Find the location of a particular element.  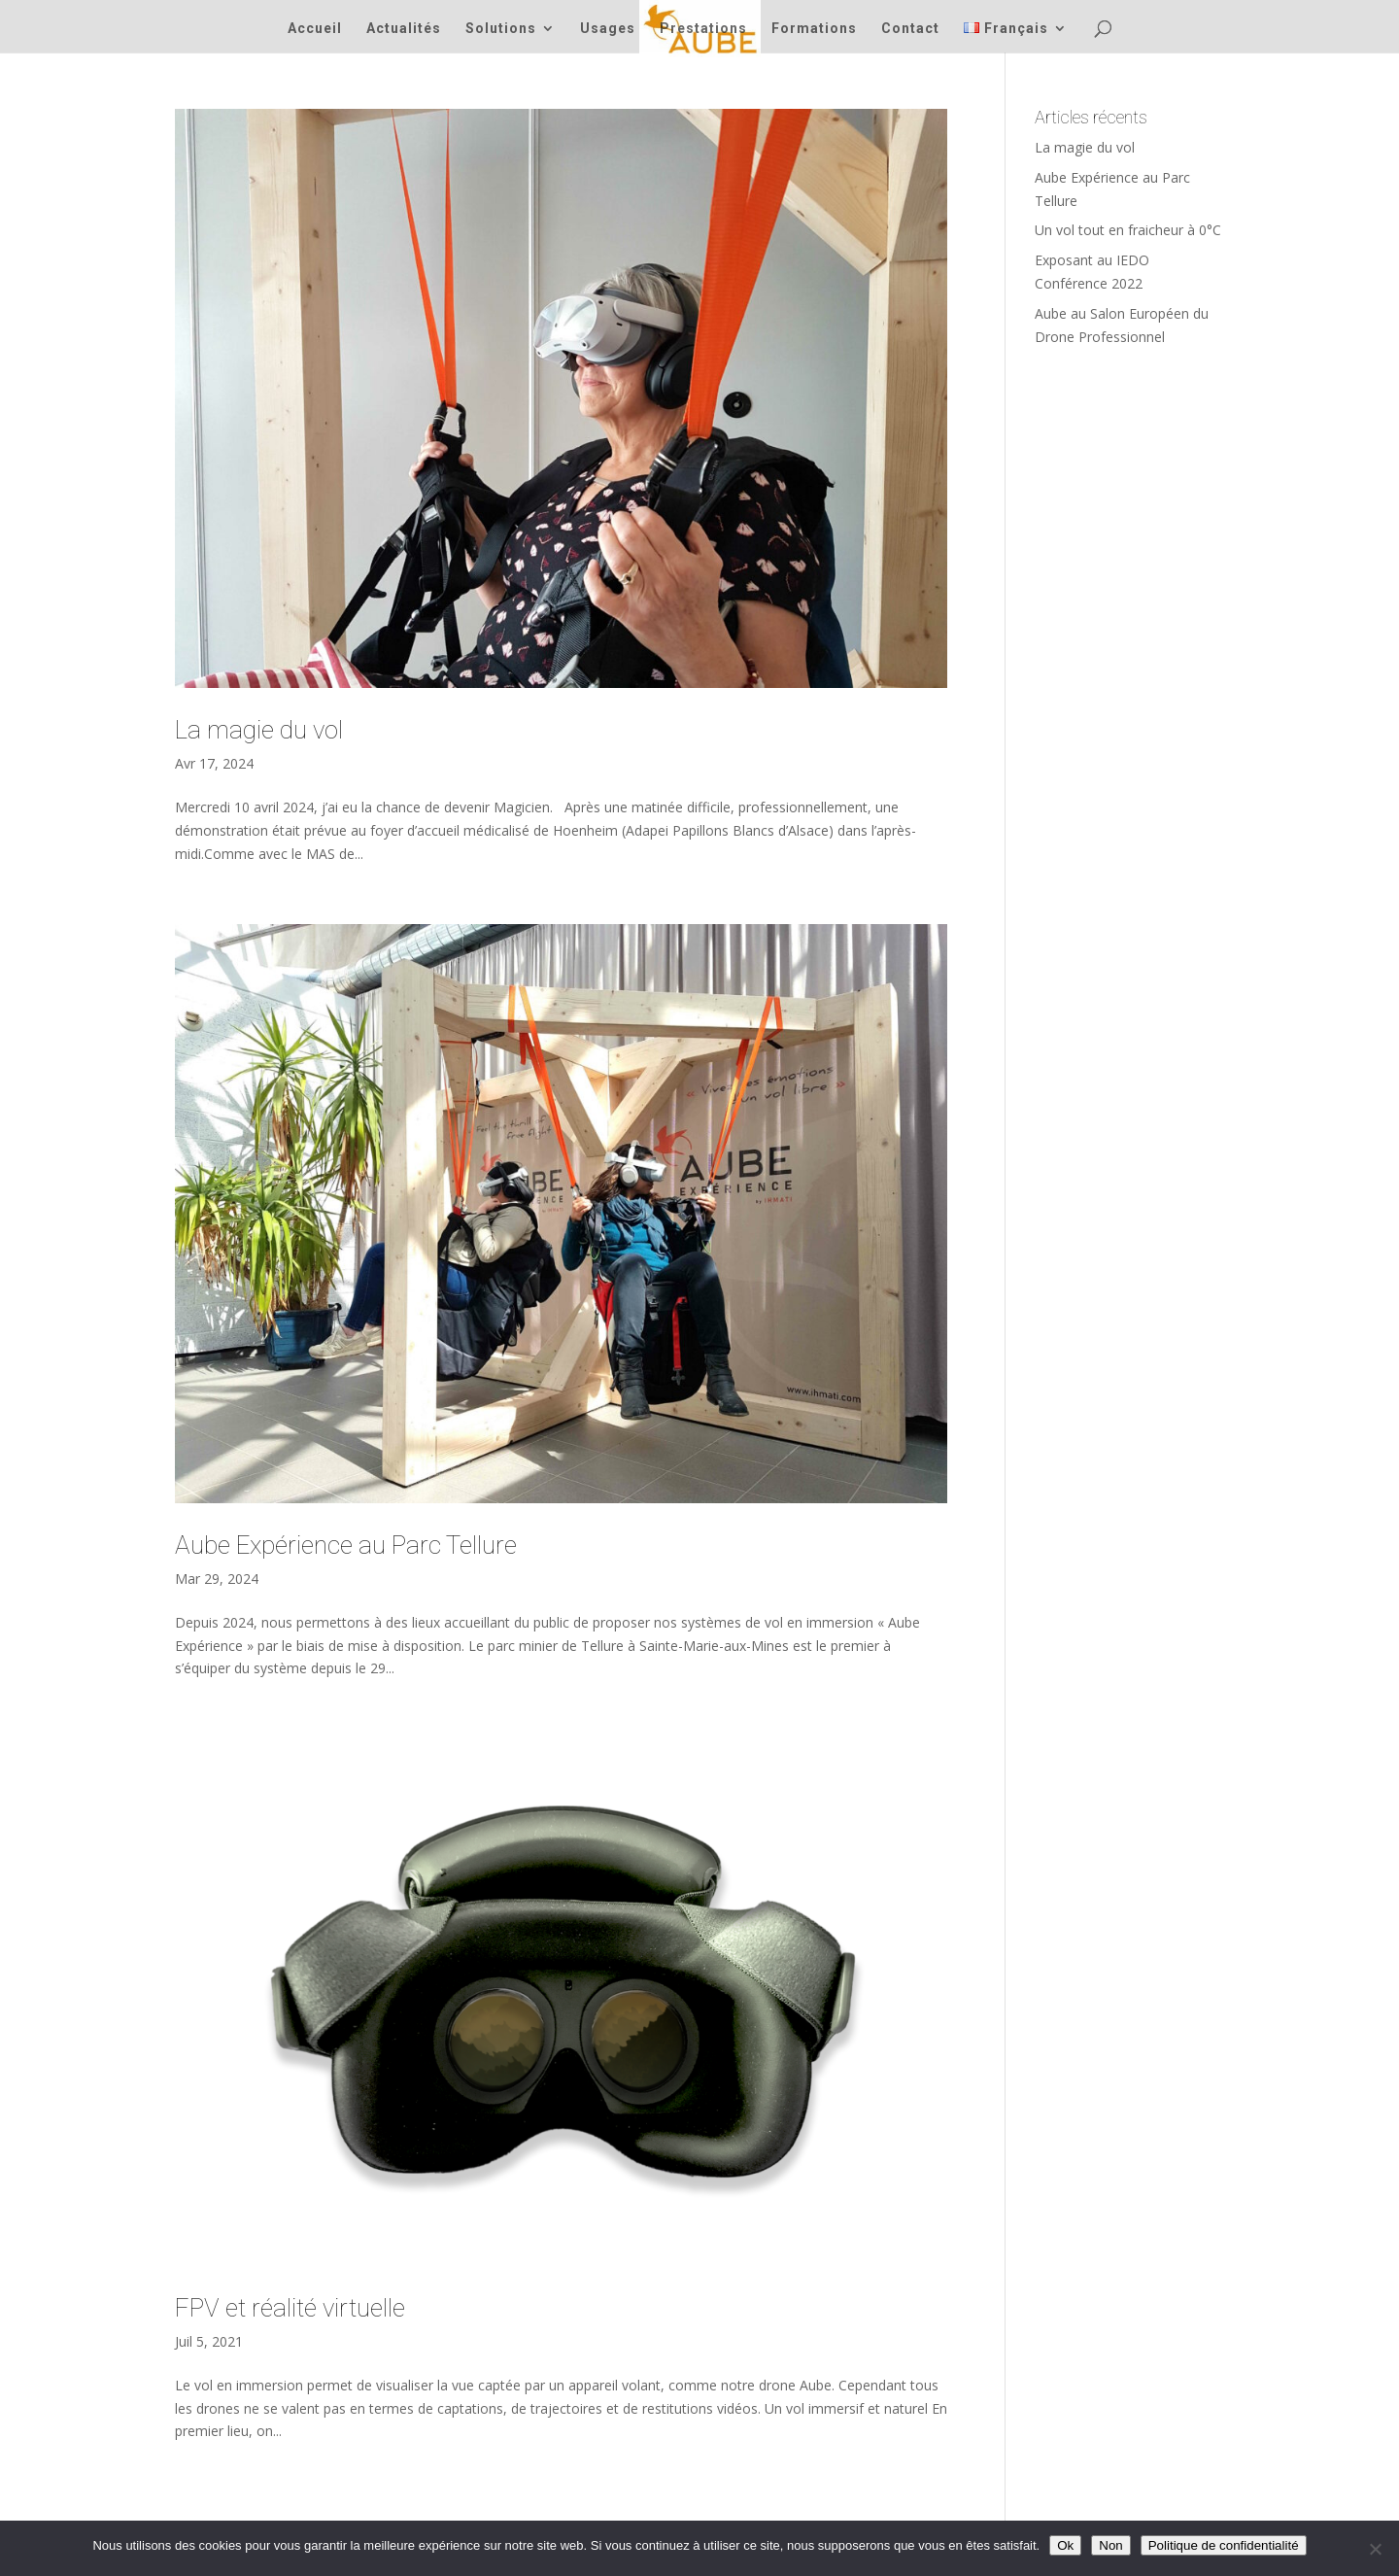

Non is located at coordinates (1110, 2545).